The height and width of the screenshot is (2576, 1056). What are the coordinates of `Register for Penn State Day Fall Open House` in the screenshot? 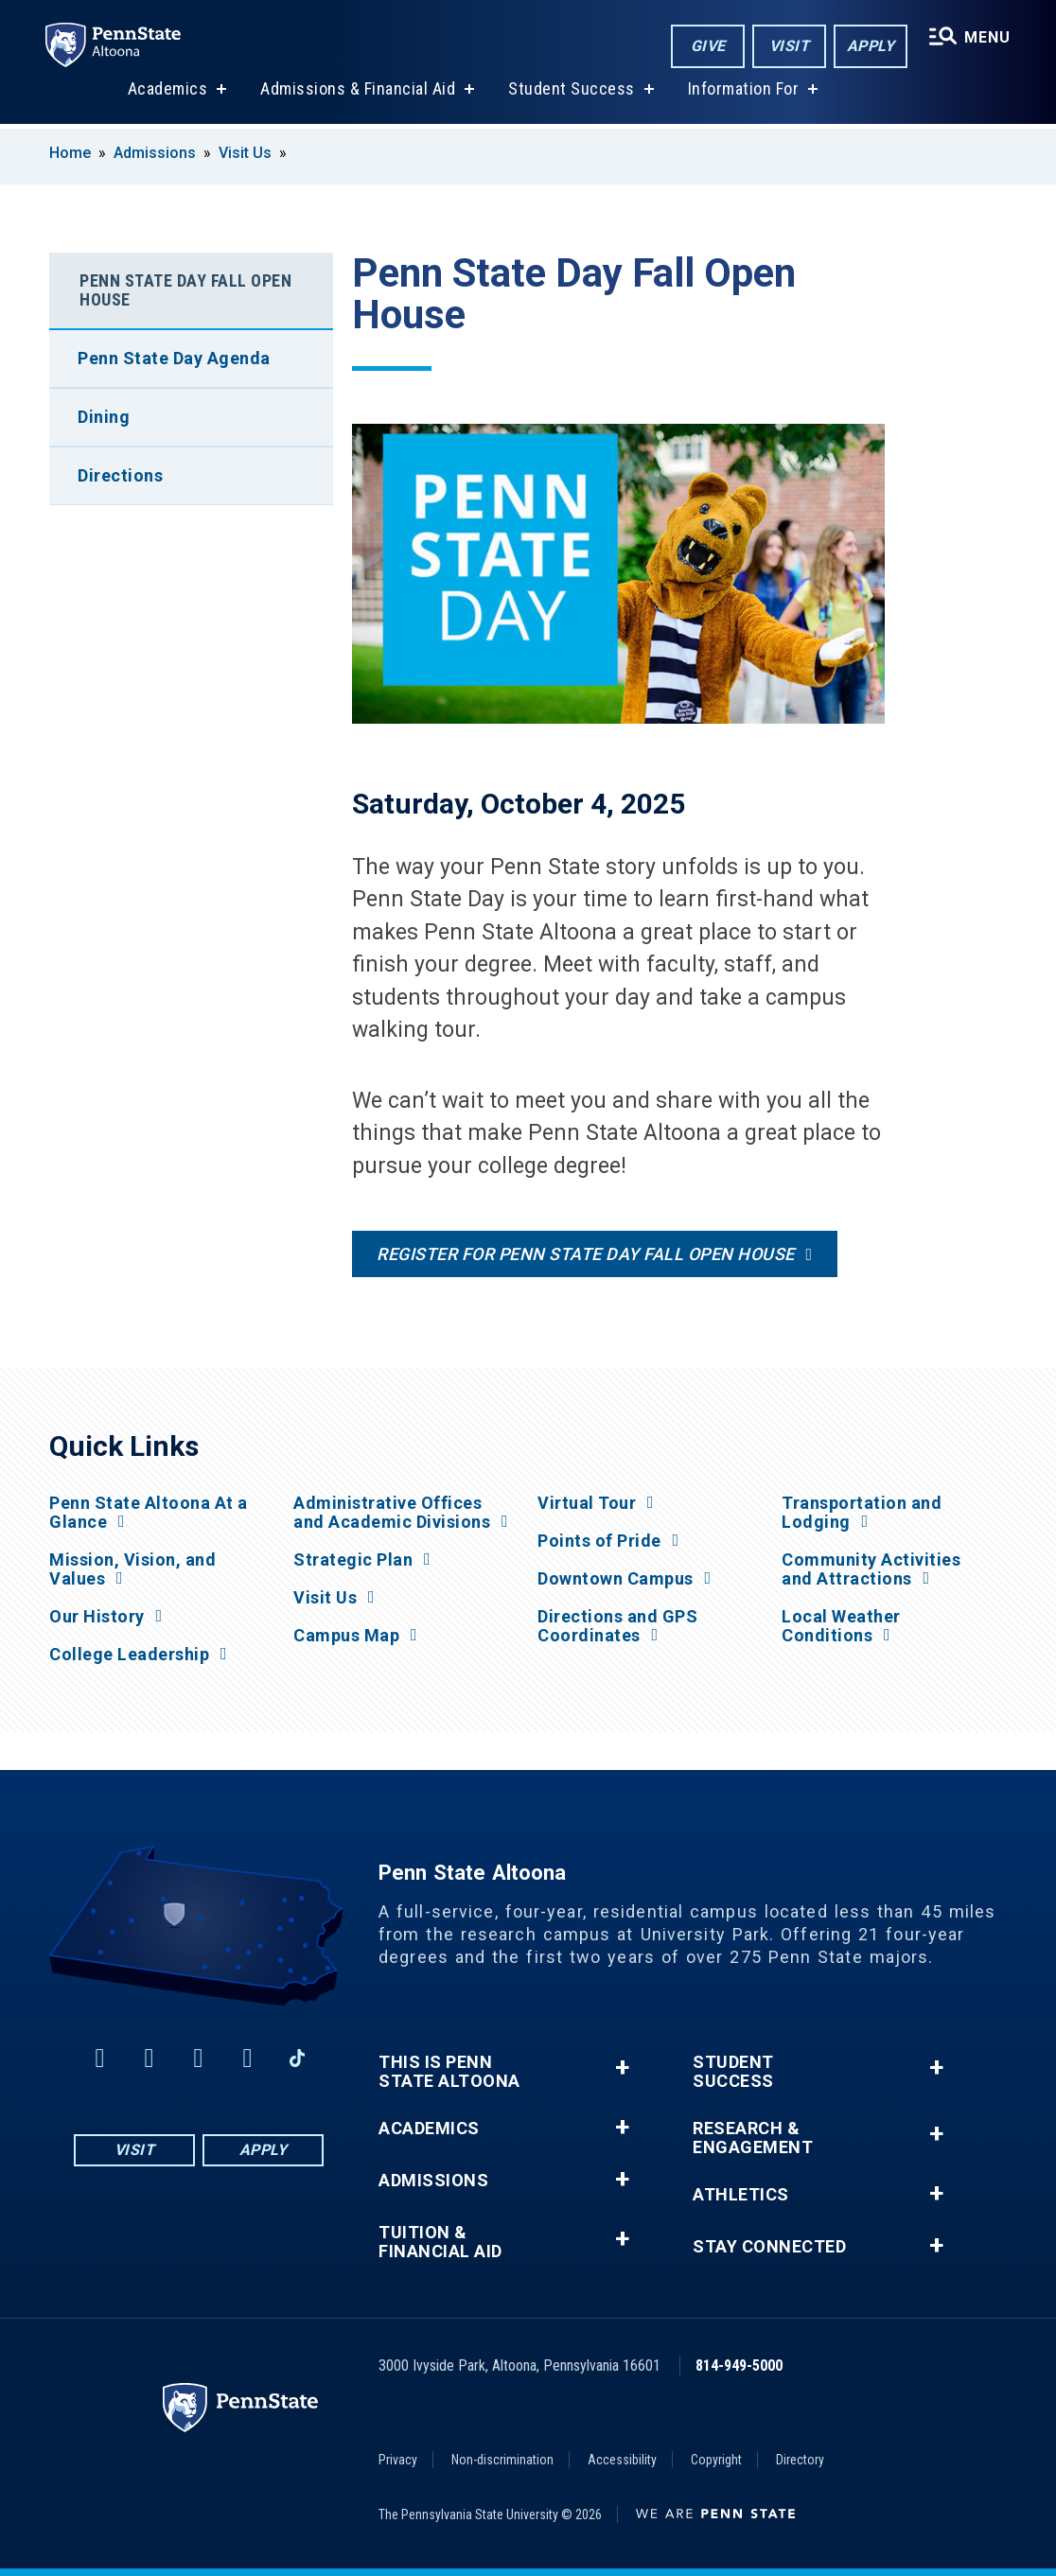 It's located at (586, 1254).